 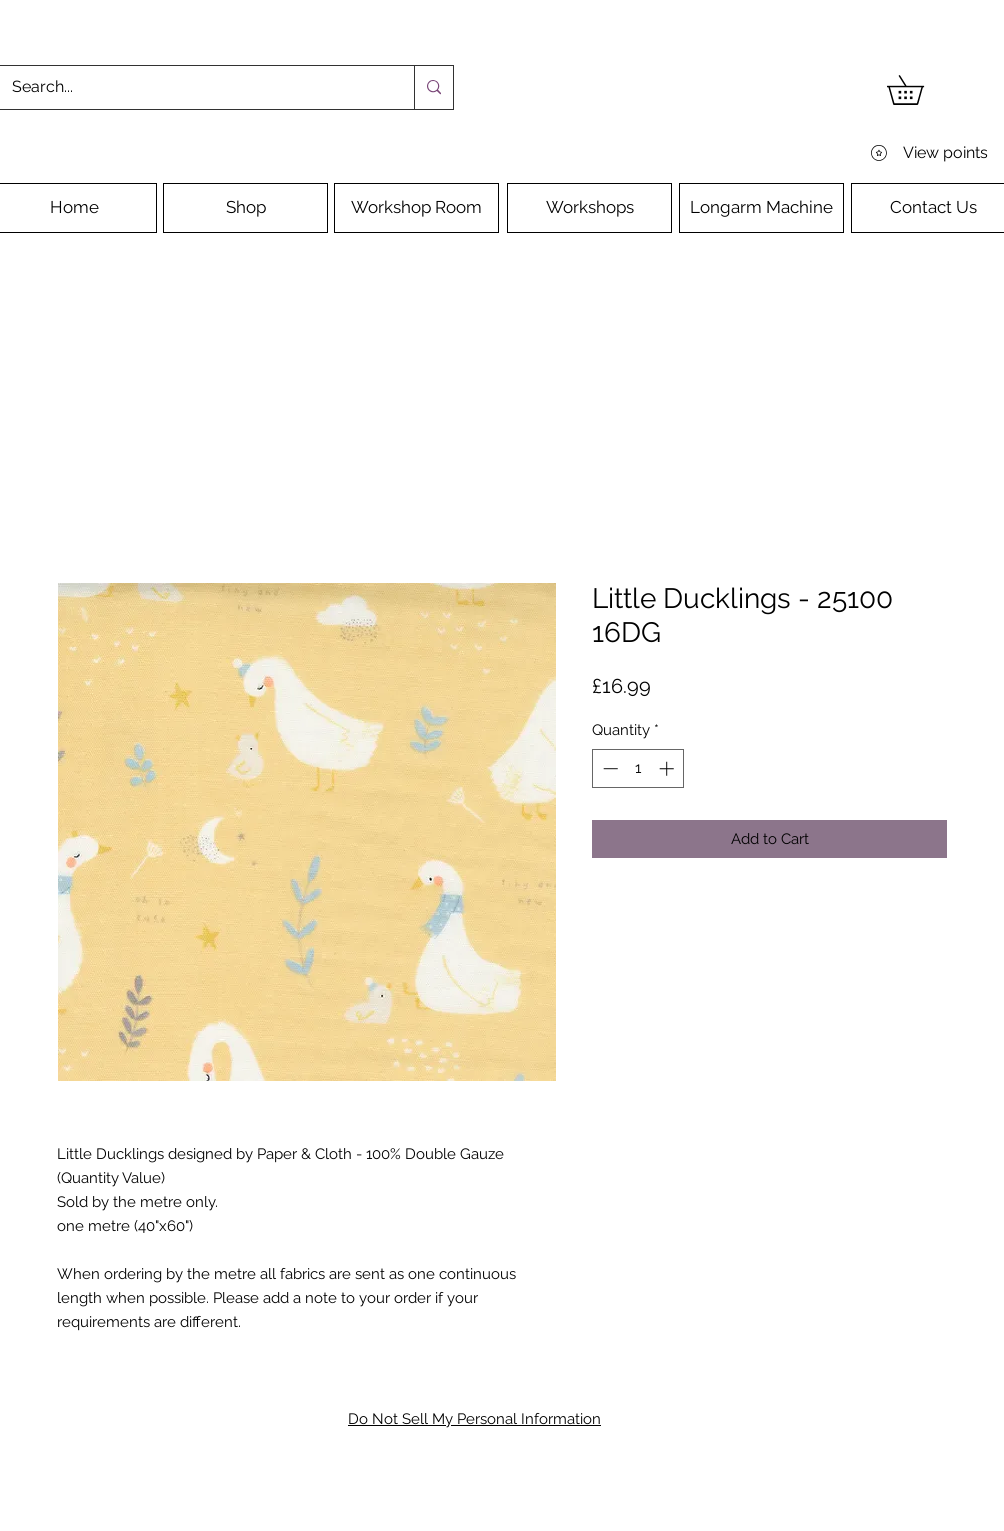 I want to click on [Search...], so click(x=192, y=87).